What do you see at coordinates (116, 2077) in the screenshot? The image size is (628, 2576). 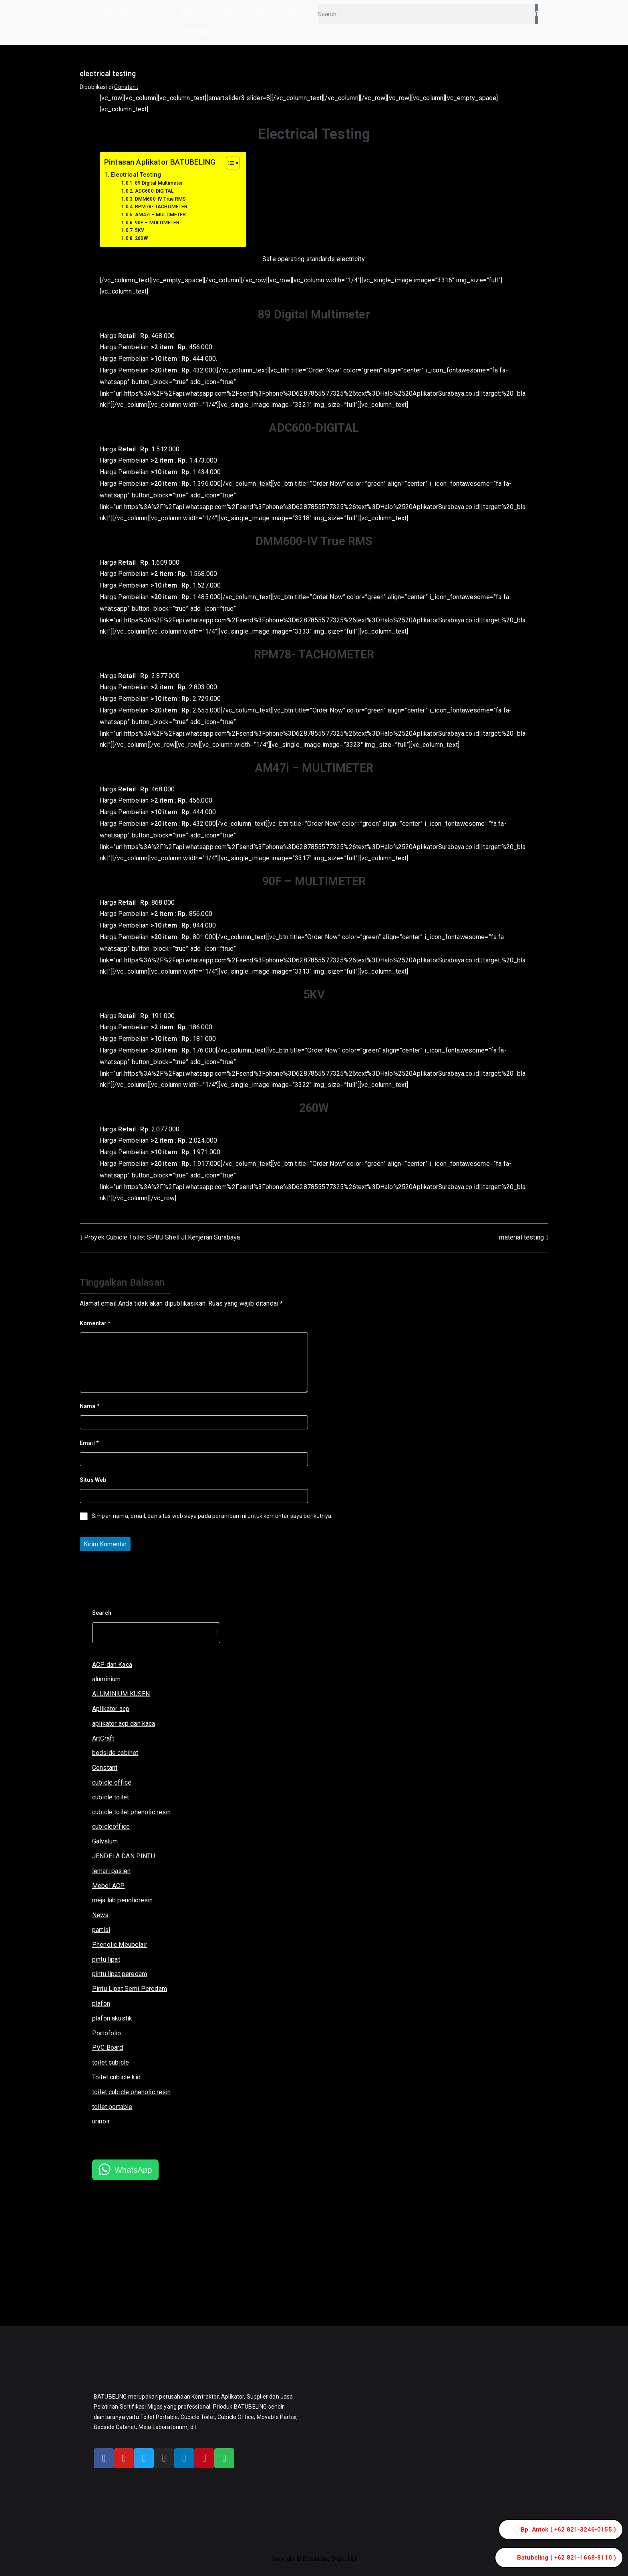 I see `Toilet cubicle kid` at bounding box center [116, 2077].